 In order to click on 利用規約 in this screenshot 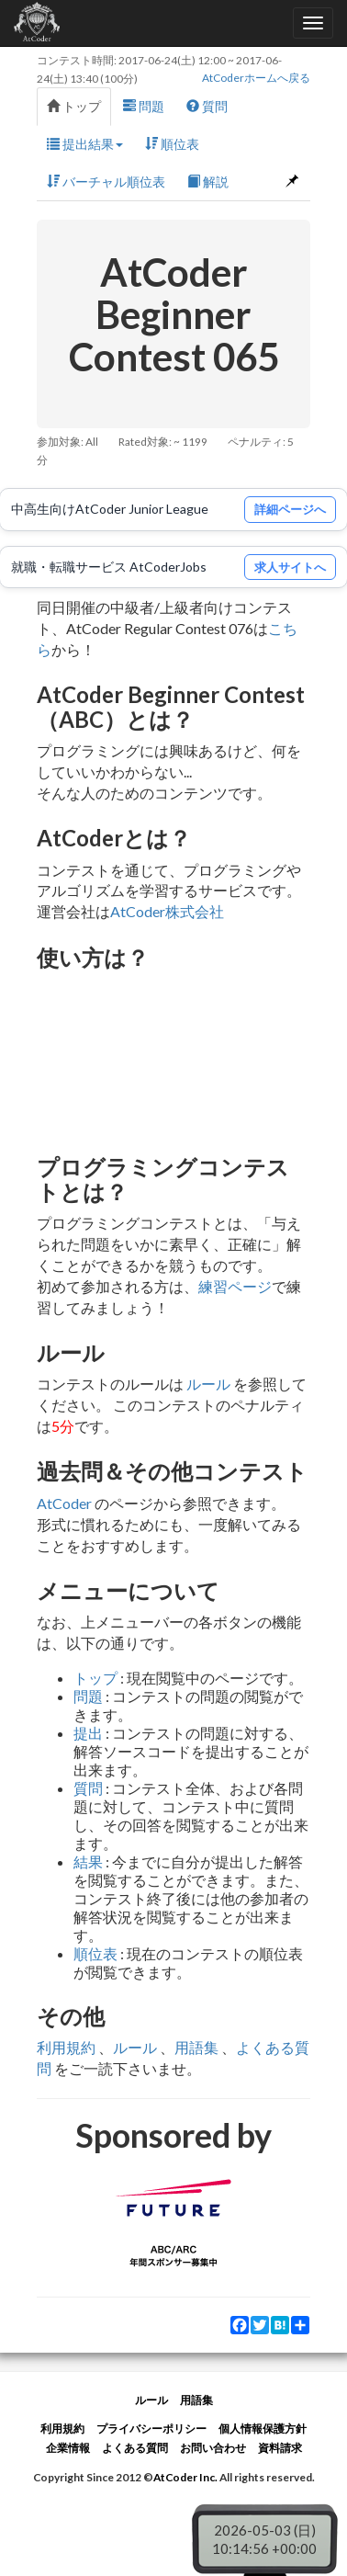, I will do `click(66, 2047)`.